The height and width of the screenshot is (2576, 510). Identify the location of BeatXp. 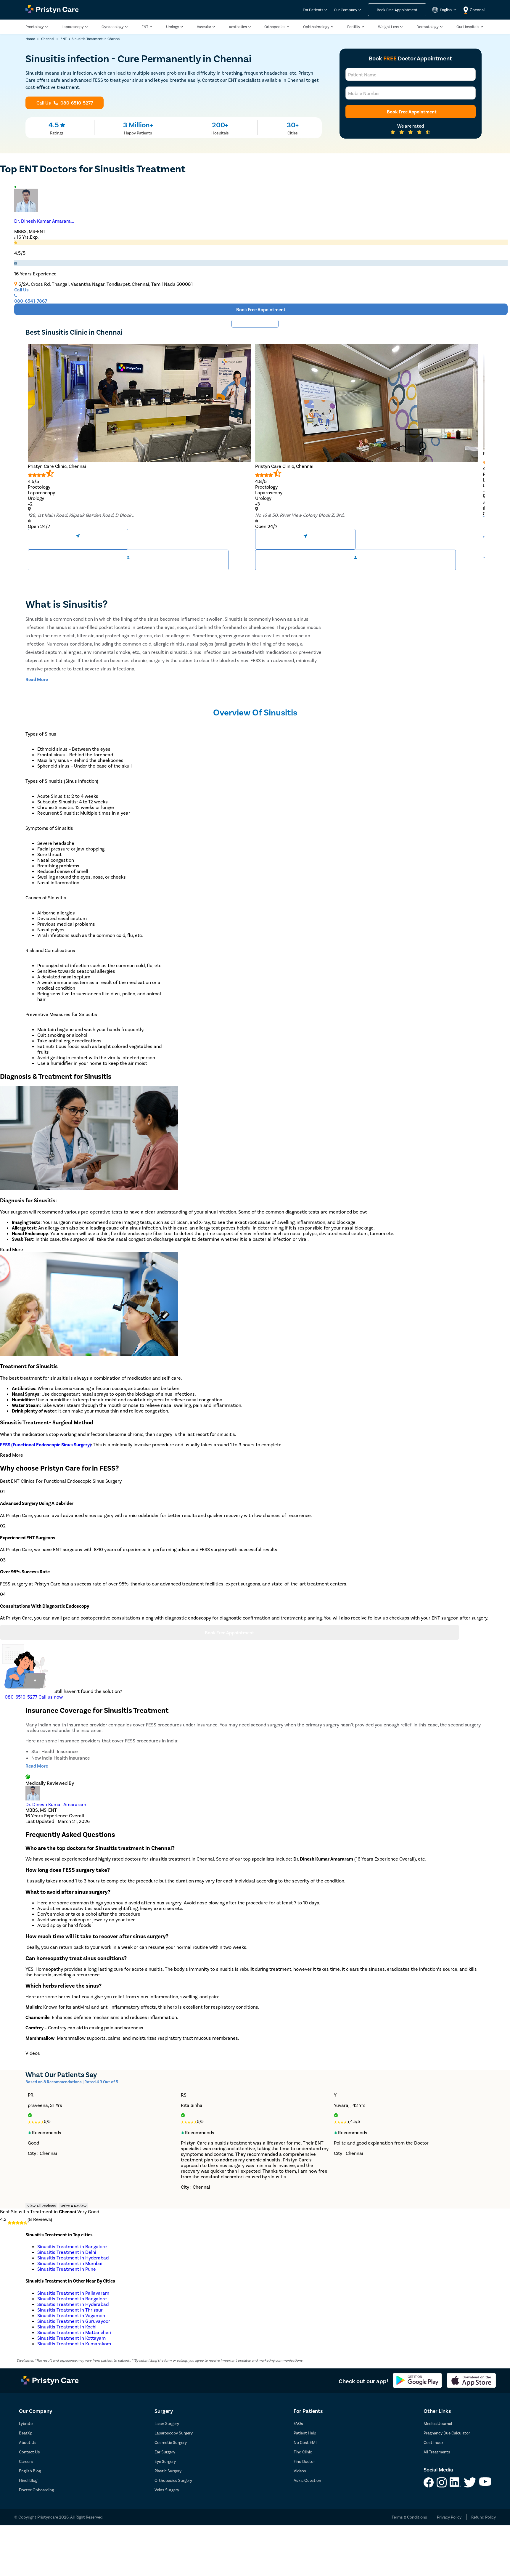
(25, 2432).